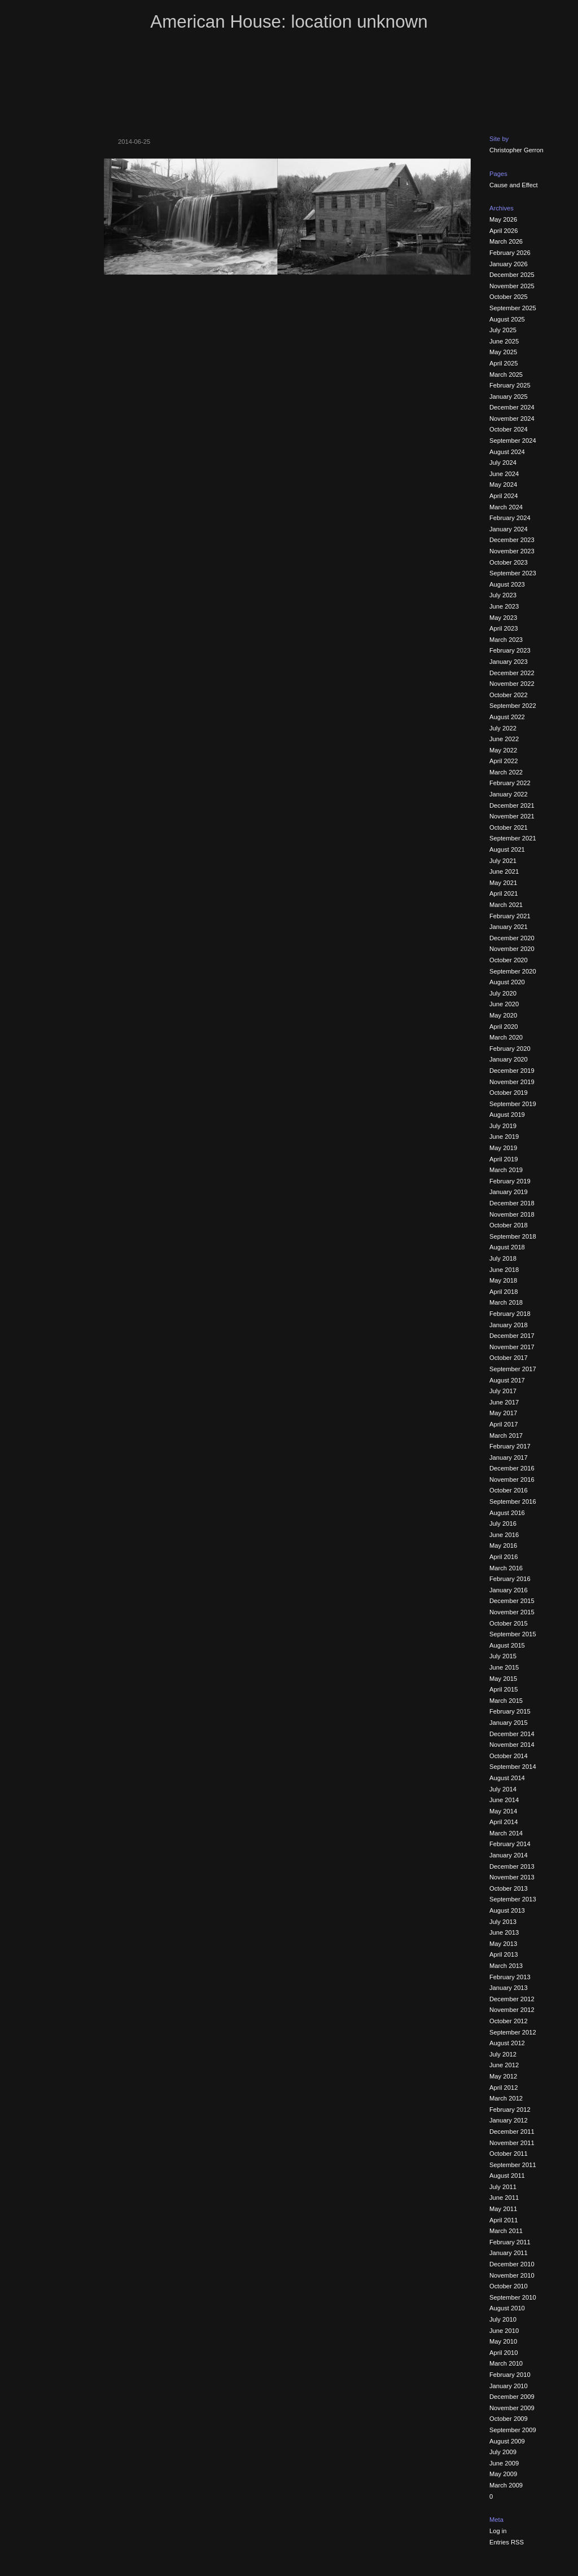 Image resolution: width=578 pixels, height=2576 pixels. What do you see at coordinates (510, 1181) in the screenshot?
I see `February 2019` at bounding box center [510, 1181].